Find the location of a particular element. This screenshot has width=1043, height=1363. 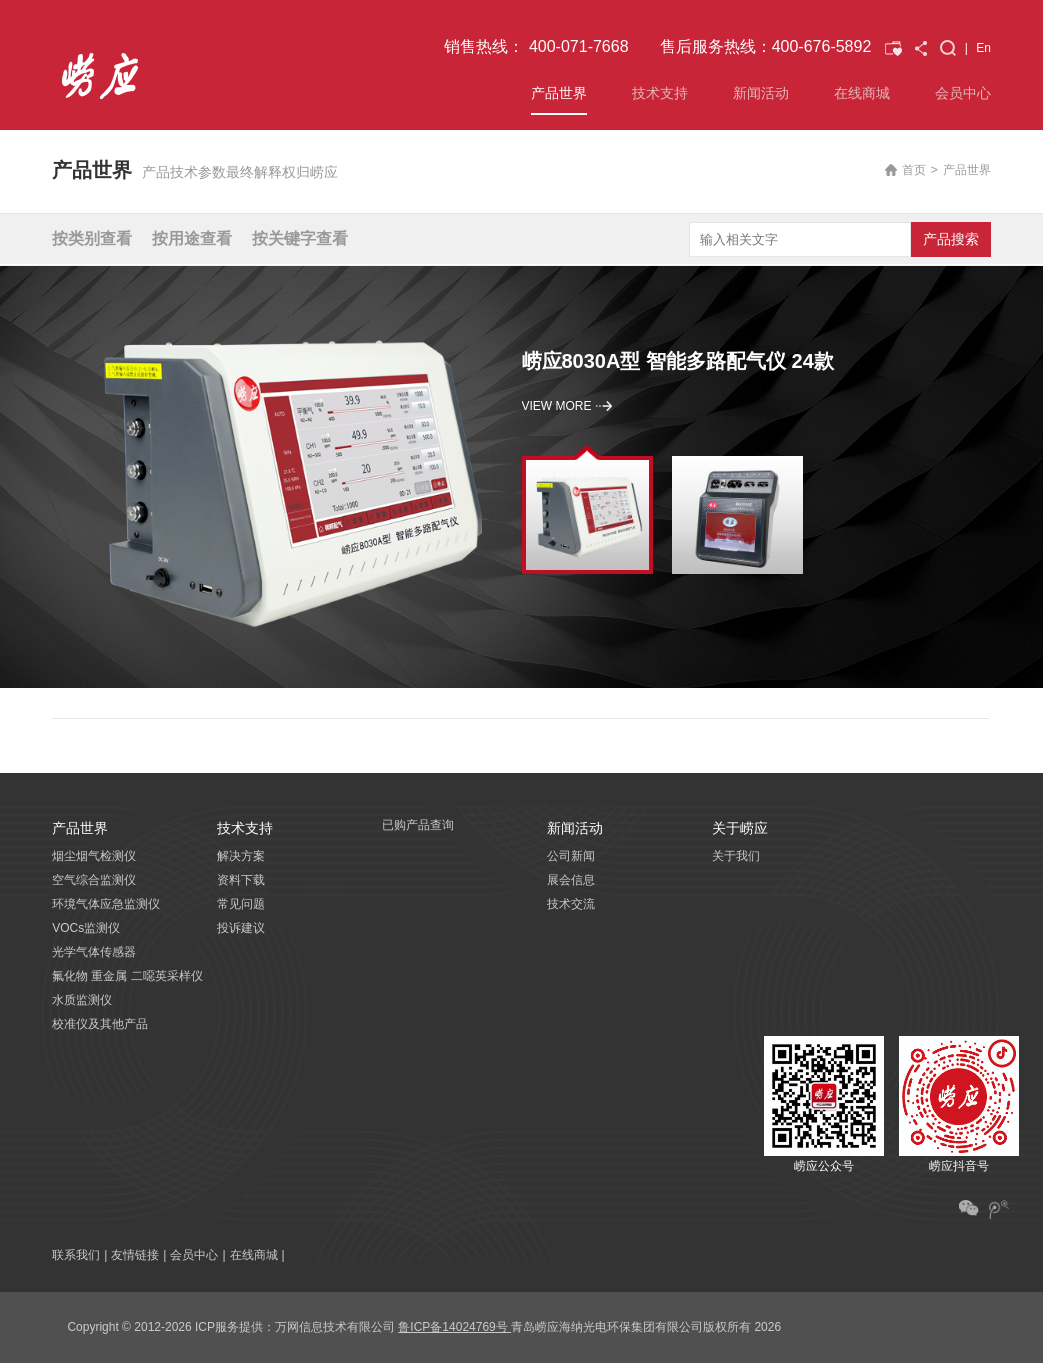

烟尘烟气检测仪 is located at coordinates (94, 856).